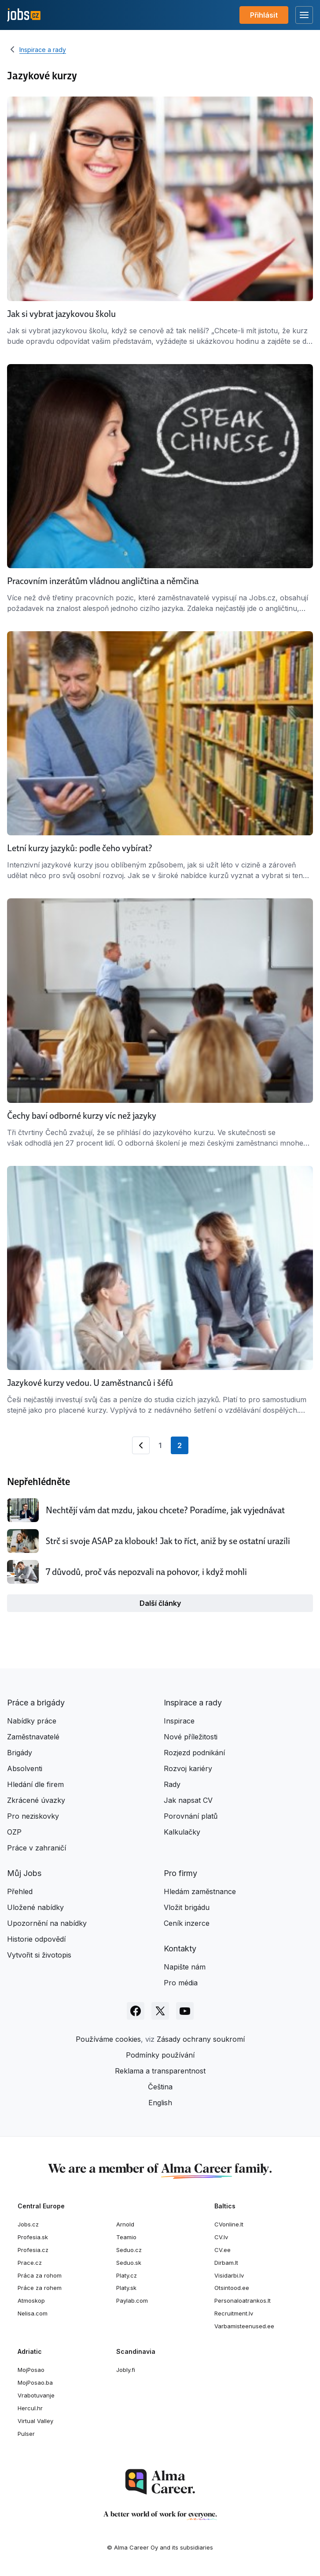 This screenshot has width=320, height=2576. I want to click on Vytvořit si životopis, so click(39, 1955).